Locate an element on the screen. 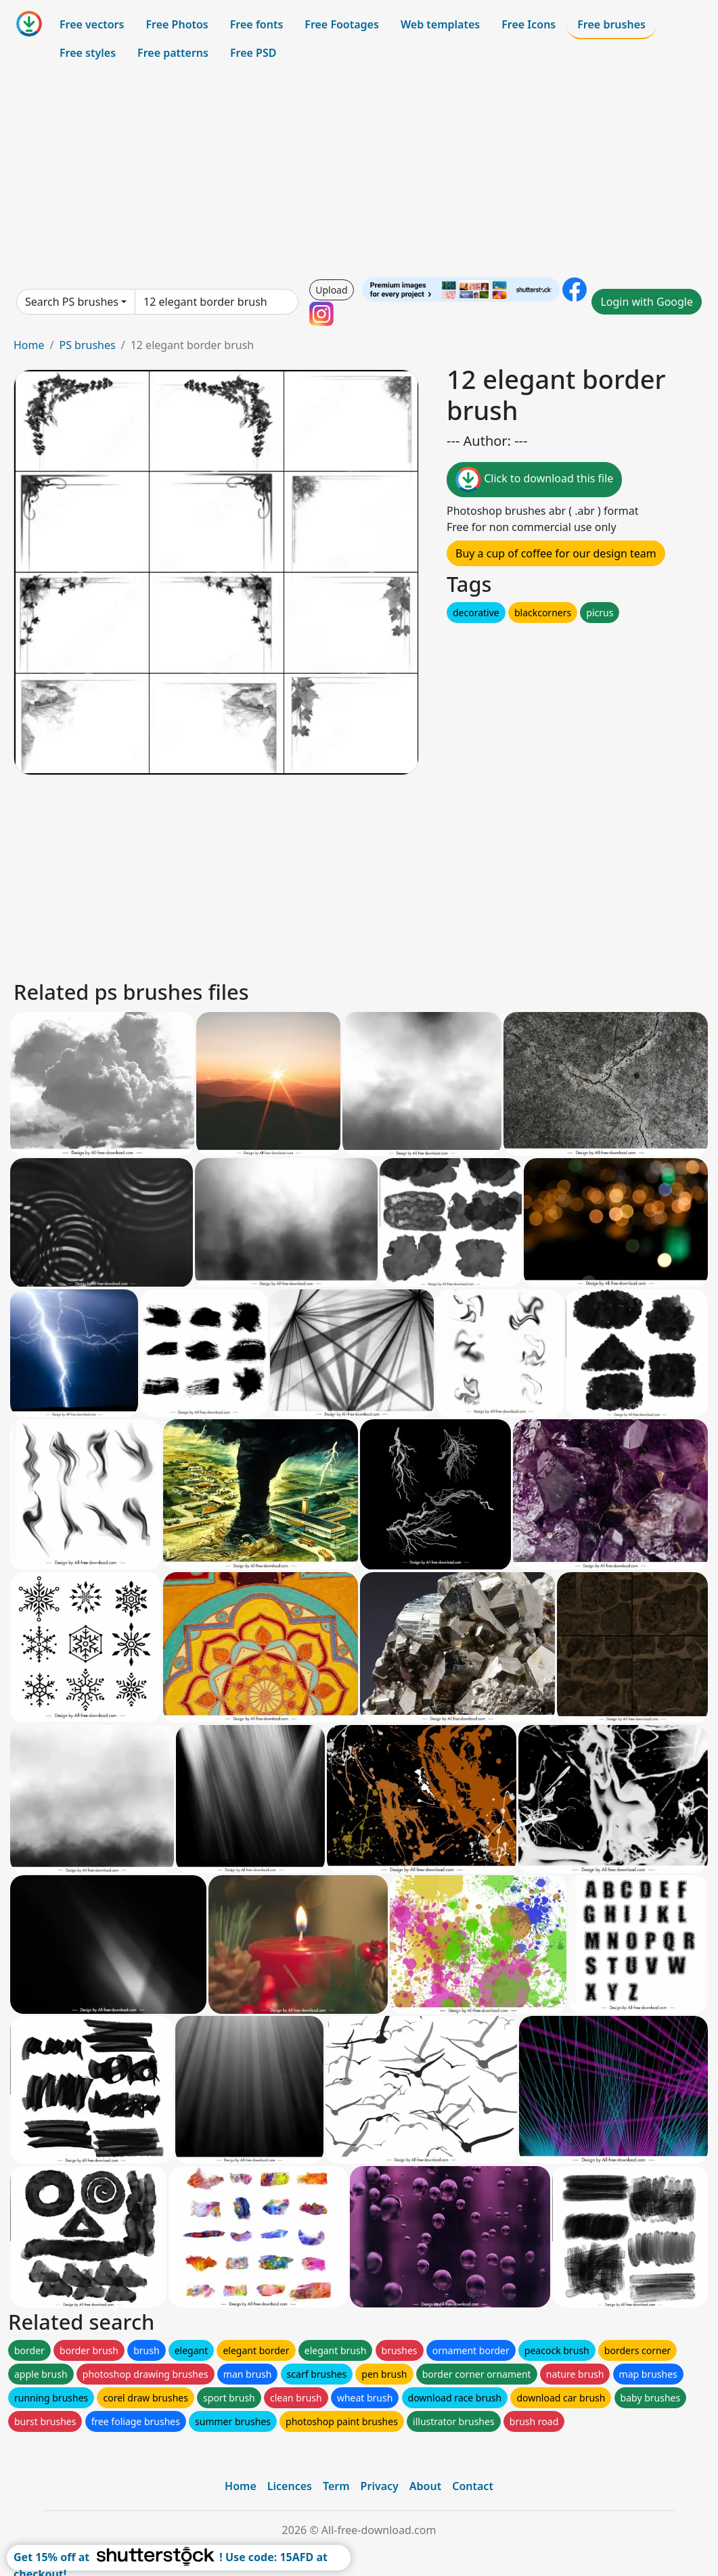  Web templates is located at coordinates (440, 24).